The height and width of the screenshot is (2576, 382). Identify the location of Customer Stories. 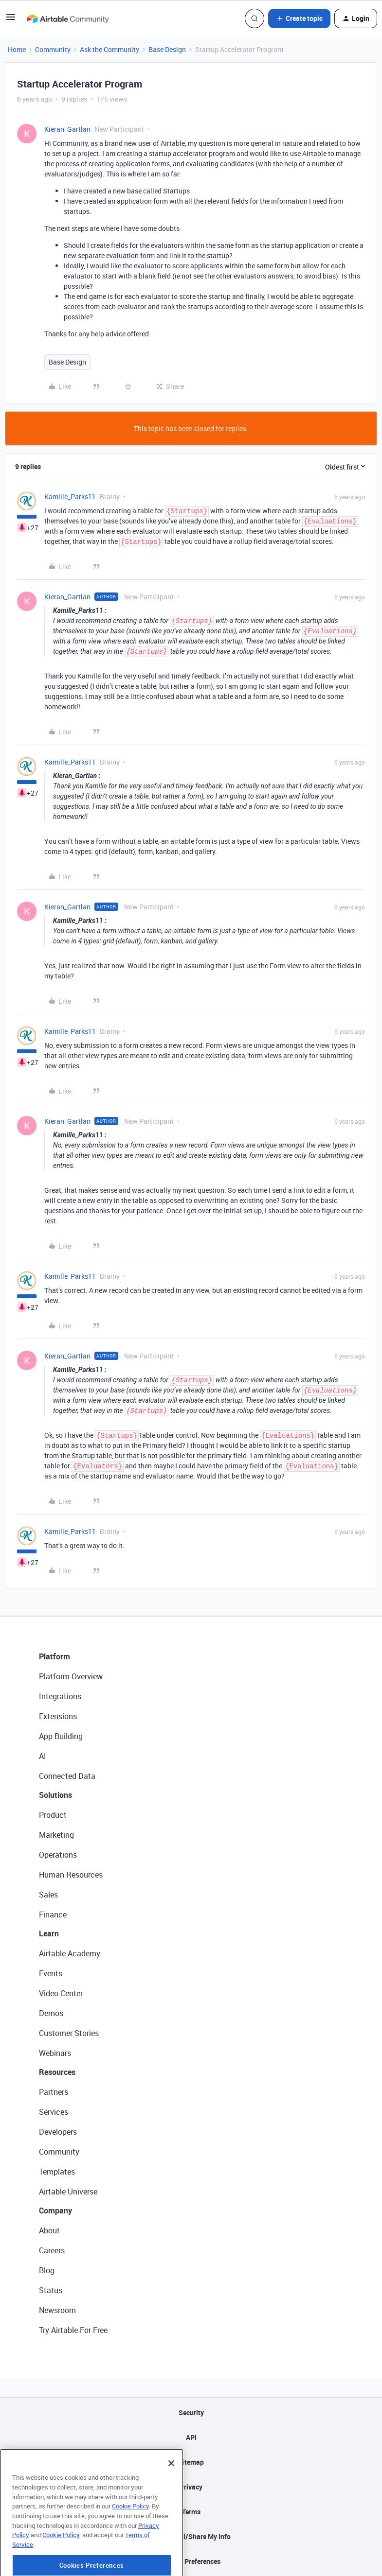
(69, 2033).